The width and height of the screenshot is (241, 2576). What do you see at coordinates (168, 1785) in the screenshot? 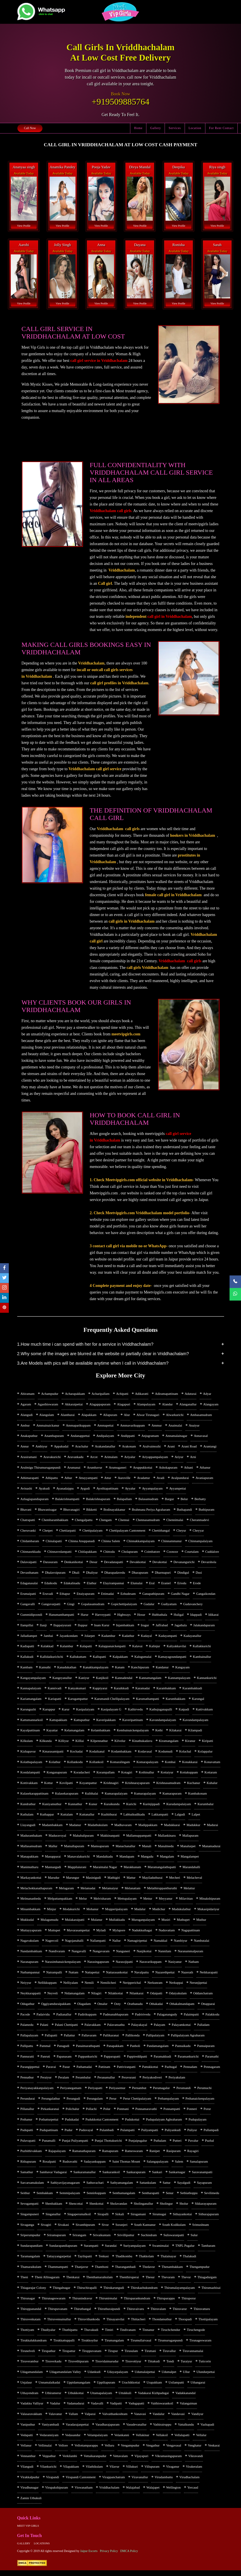
I see `Krishnasamudram` at bounding box center [168, 1785].